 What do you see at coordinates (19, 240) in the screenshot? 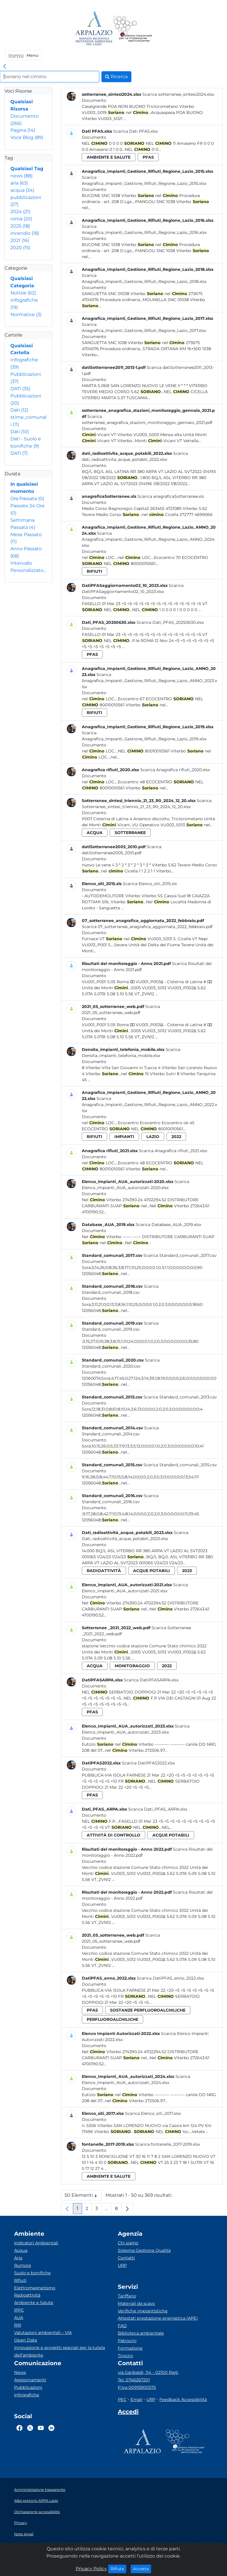
I see `2021` at bounding box center [19, 240].